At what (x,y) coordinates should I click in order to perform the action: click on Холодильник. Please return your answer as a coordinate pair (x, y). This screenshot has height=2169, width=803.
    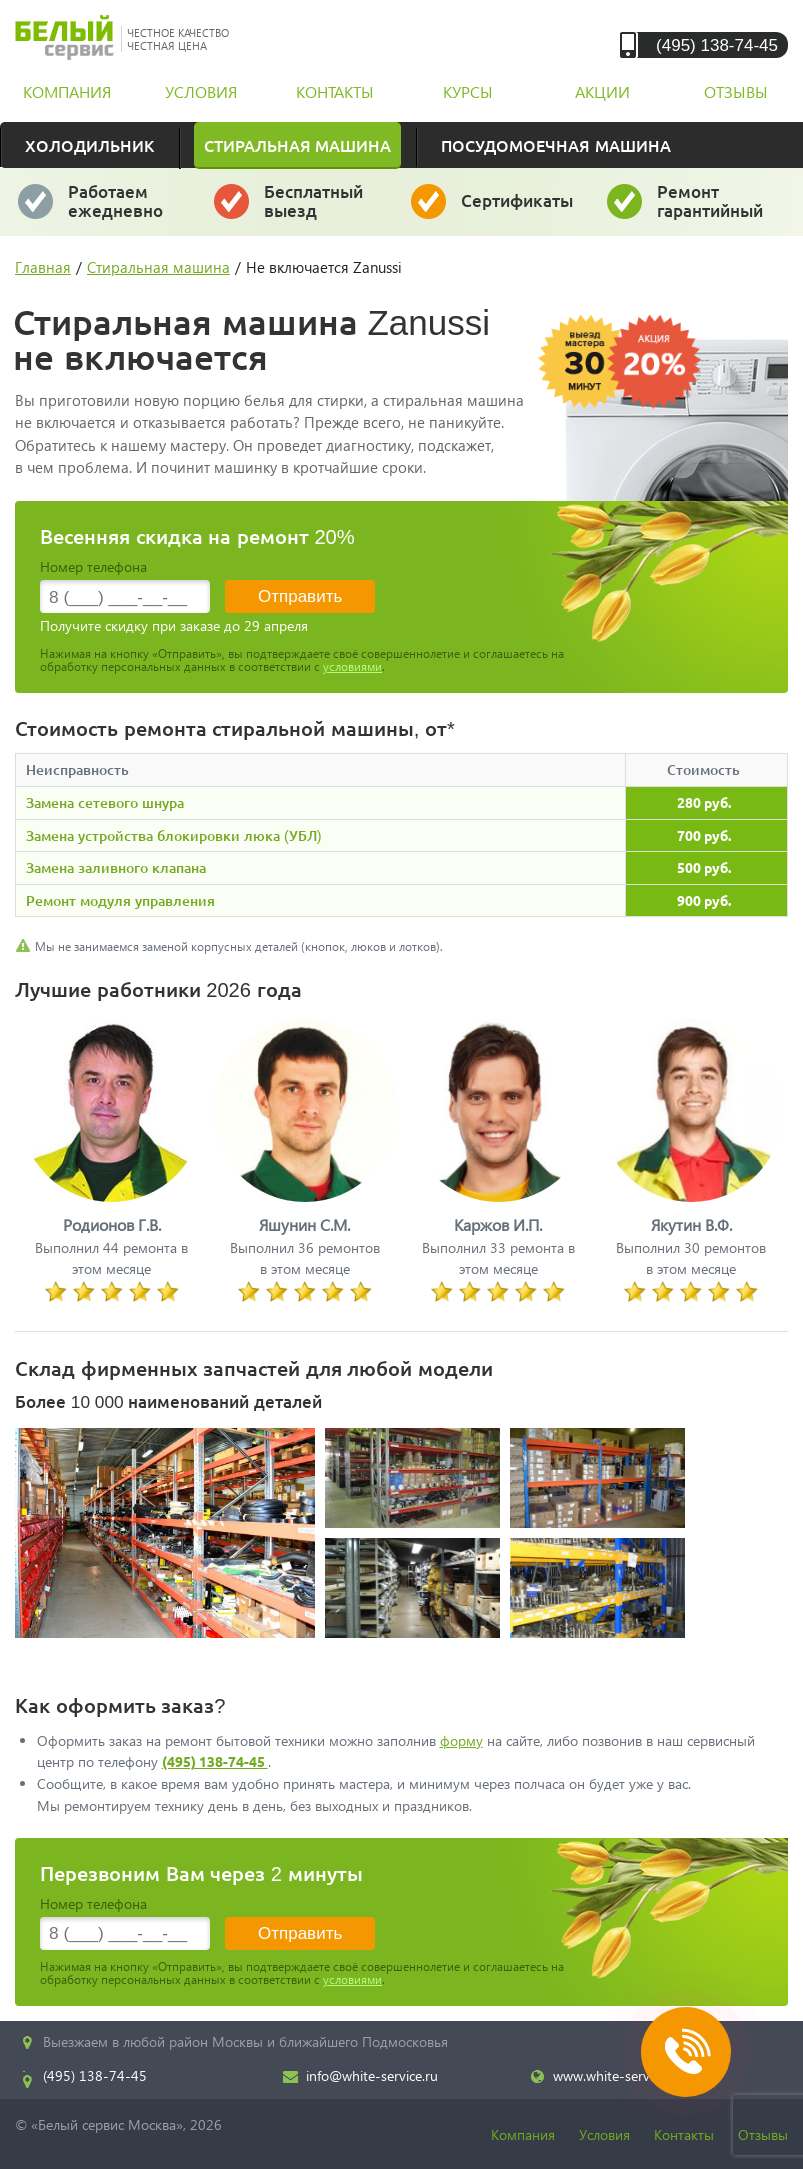
    Looking at the image, I should click on (89, 145).